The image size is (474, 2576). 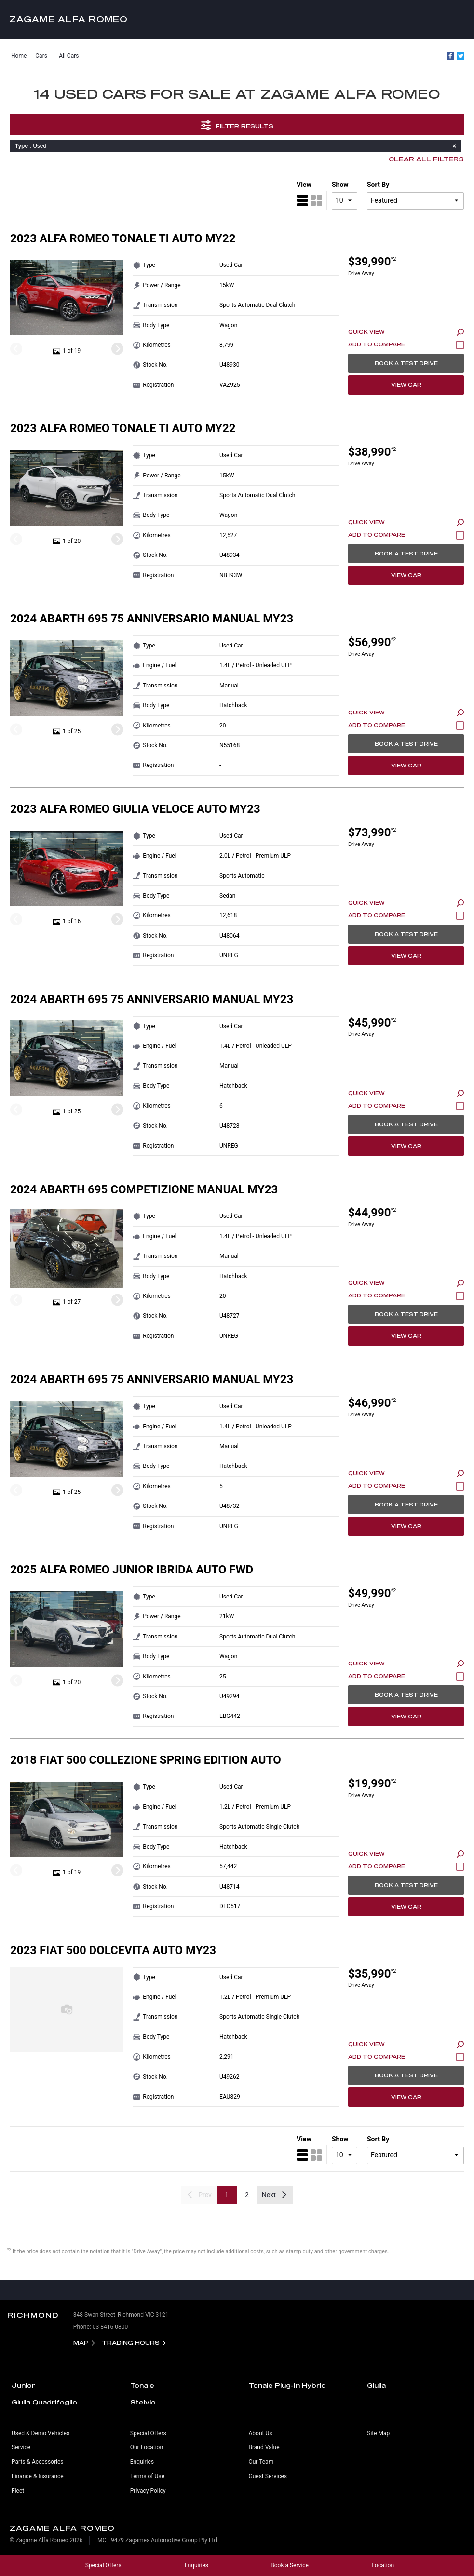 What do you see at coordinates (145, 1760) in the screenshot?
I see `2018 Fiat 500 Collezione Spring Edition Auto` at bounding box center [145, 1760].